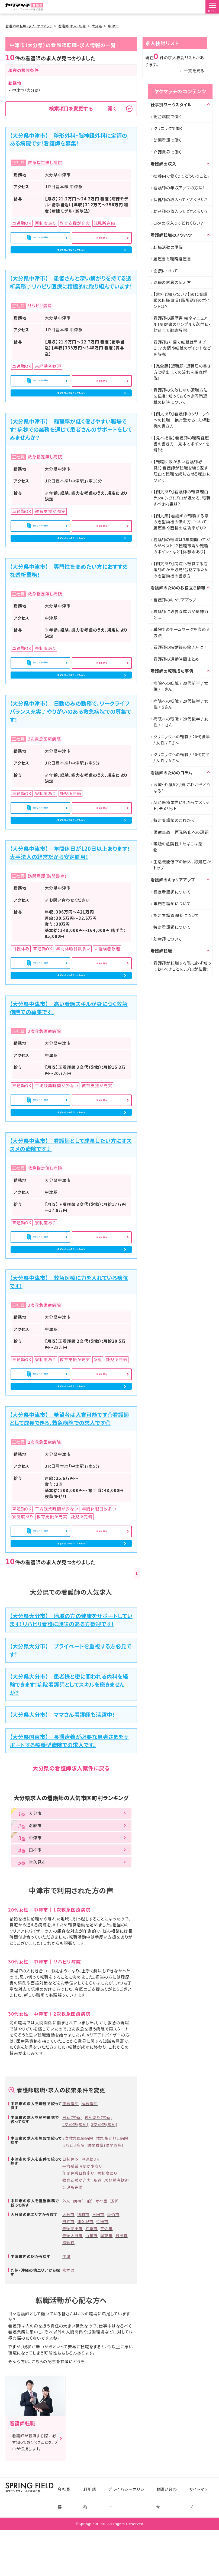  Describe the element at coordinates (71, 293) in the screenshot. I see `【大分県中津市】 患者さんと深い繋がりを持てる透析業務♪リハビリ医療に積極的に取り組んでいます！` at that location.